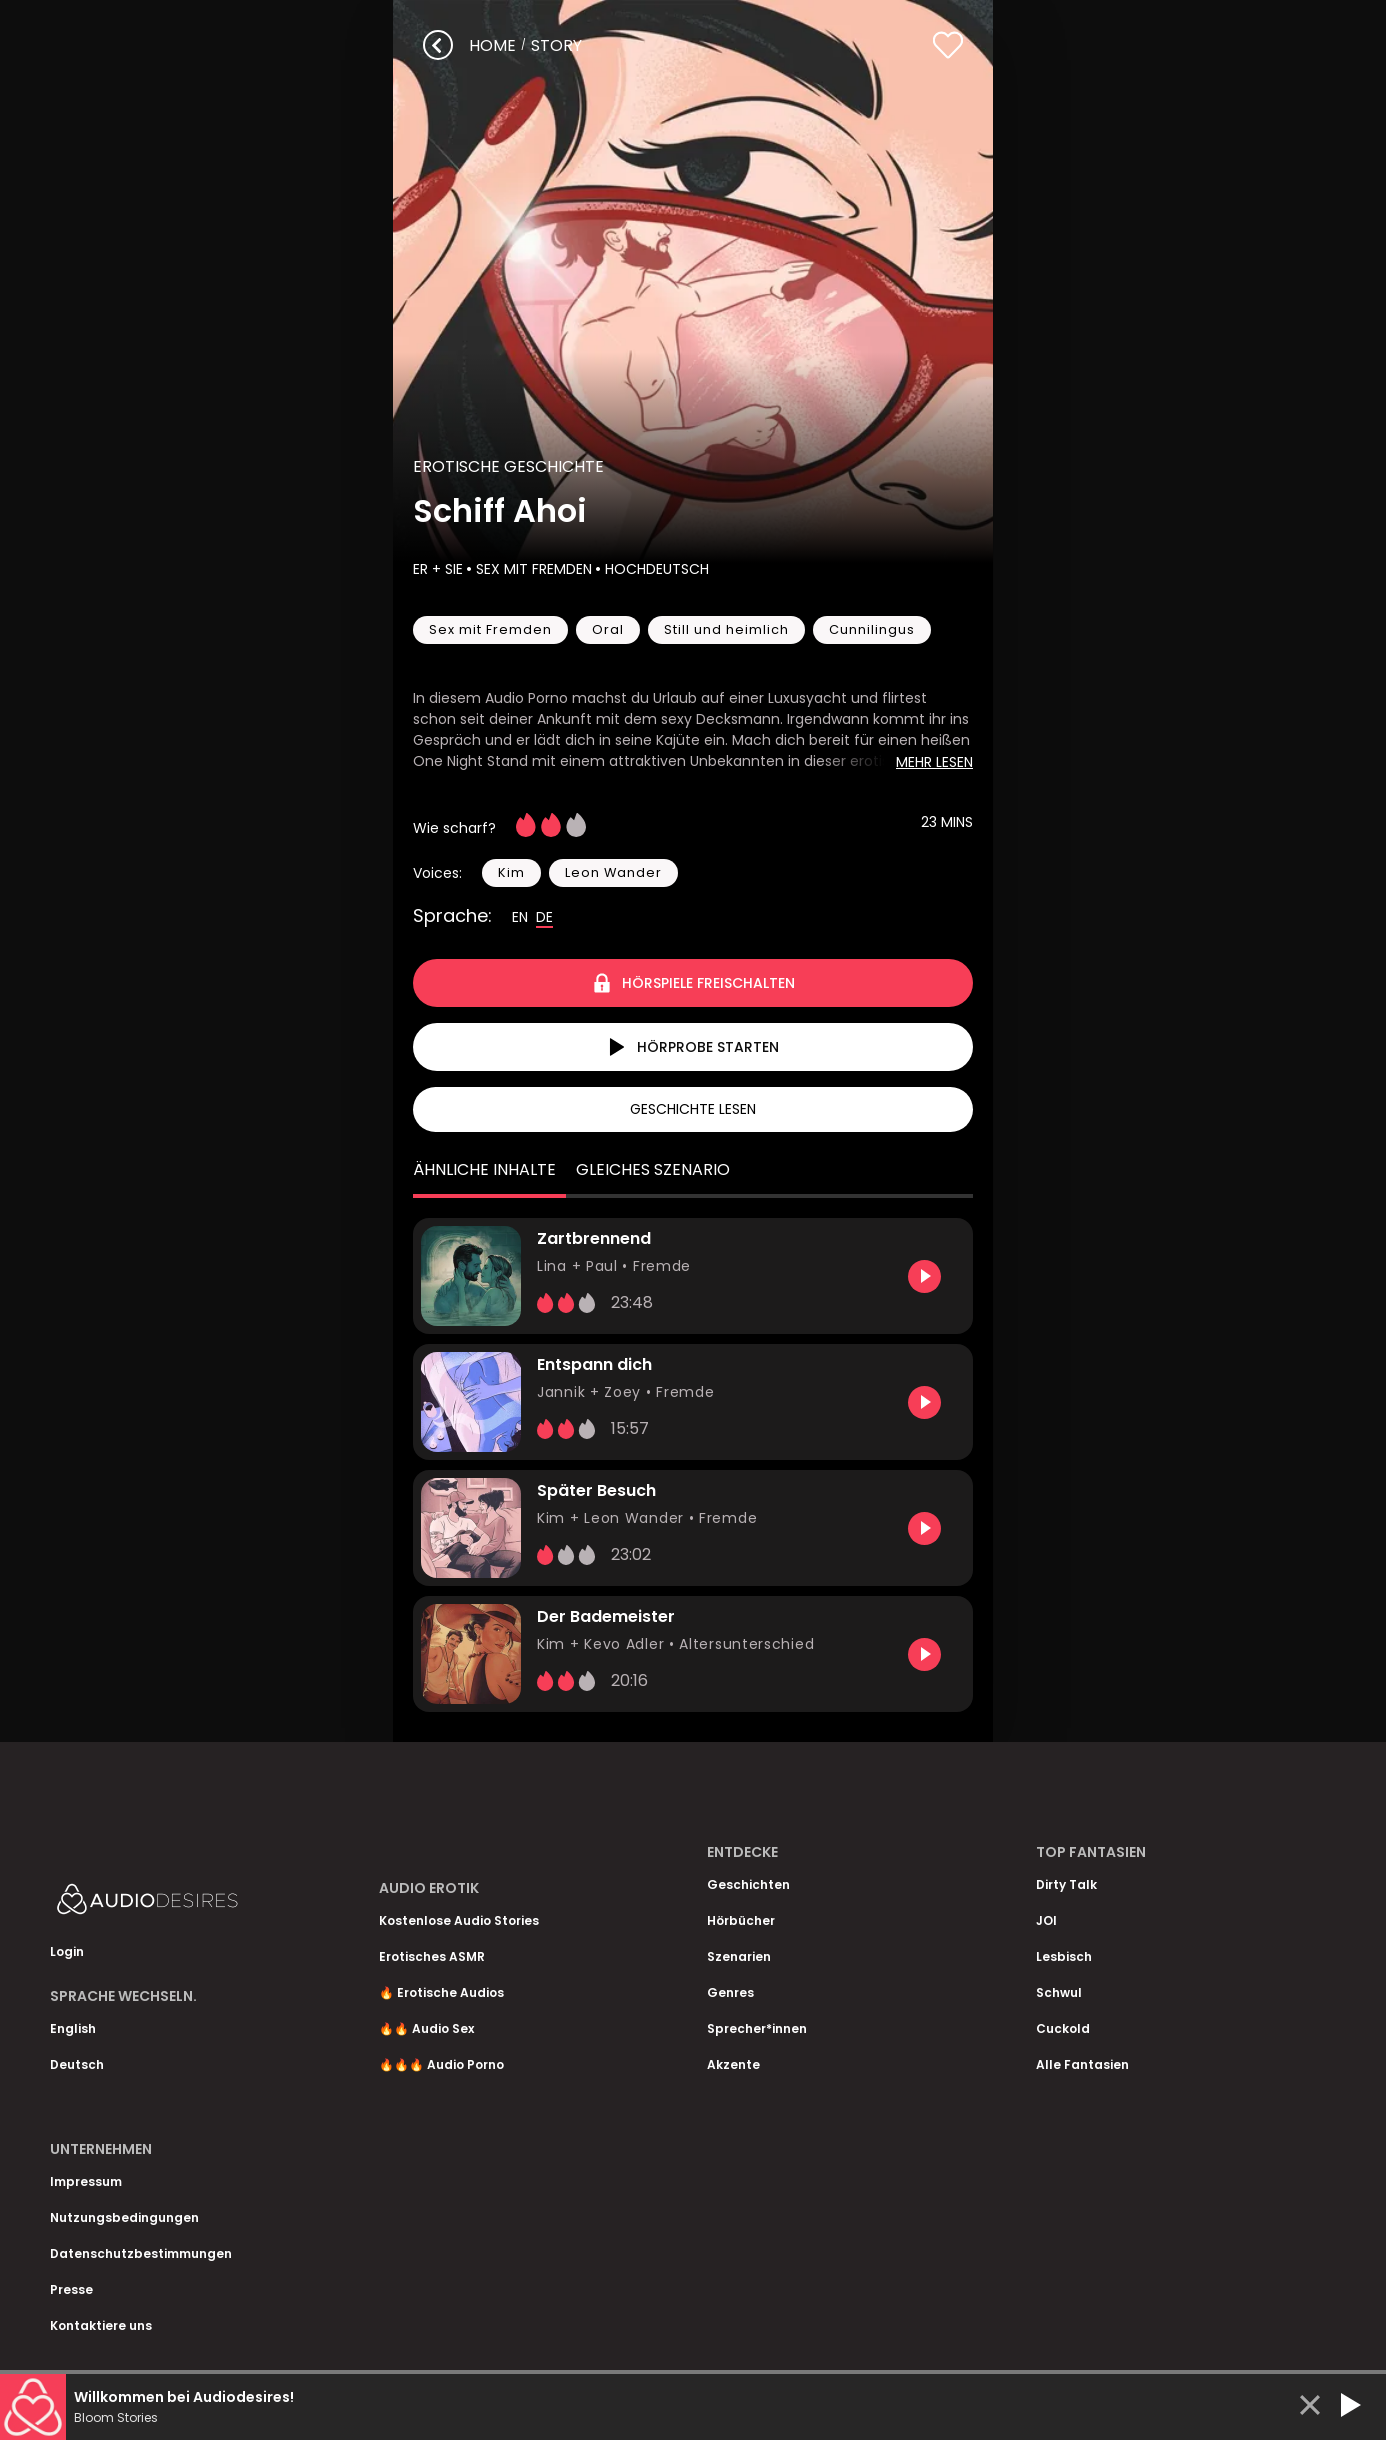  I want to click on Alle Fantasien, so click(1082, 2064).